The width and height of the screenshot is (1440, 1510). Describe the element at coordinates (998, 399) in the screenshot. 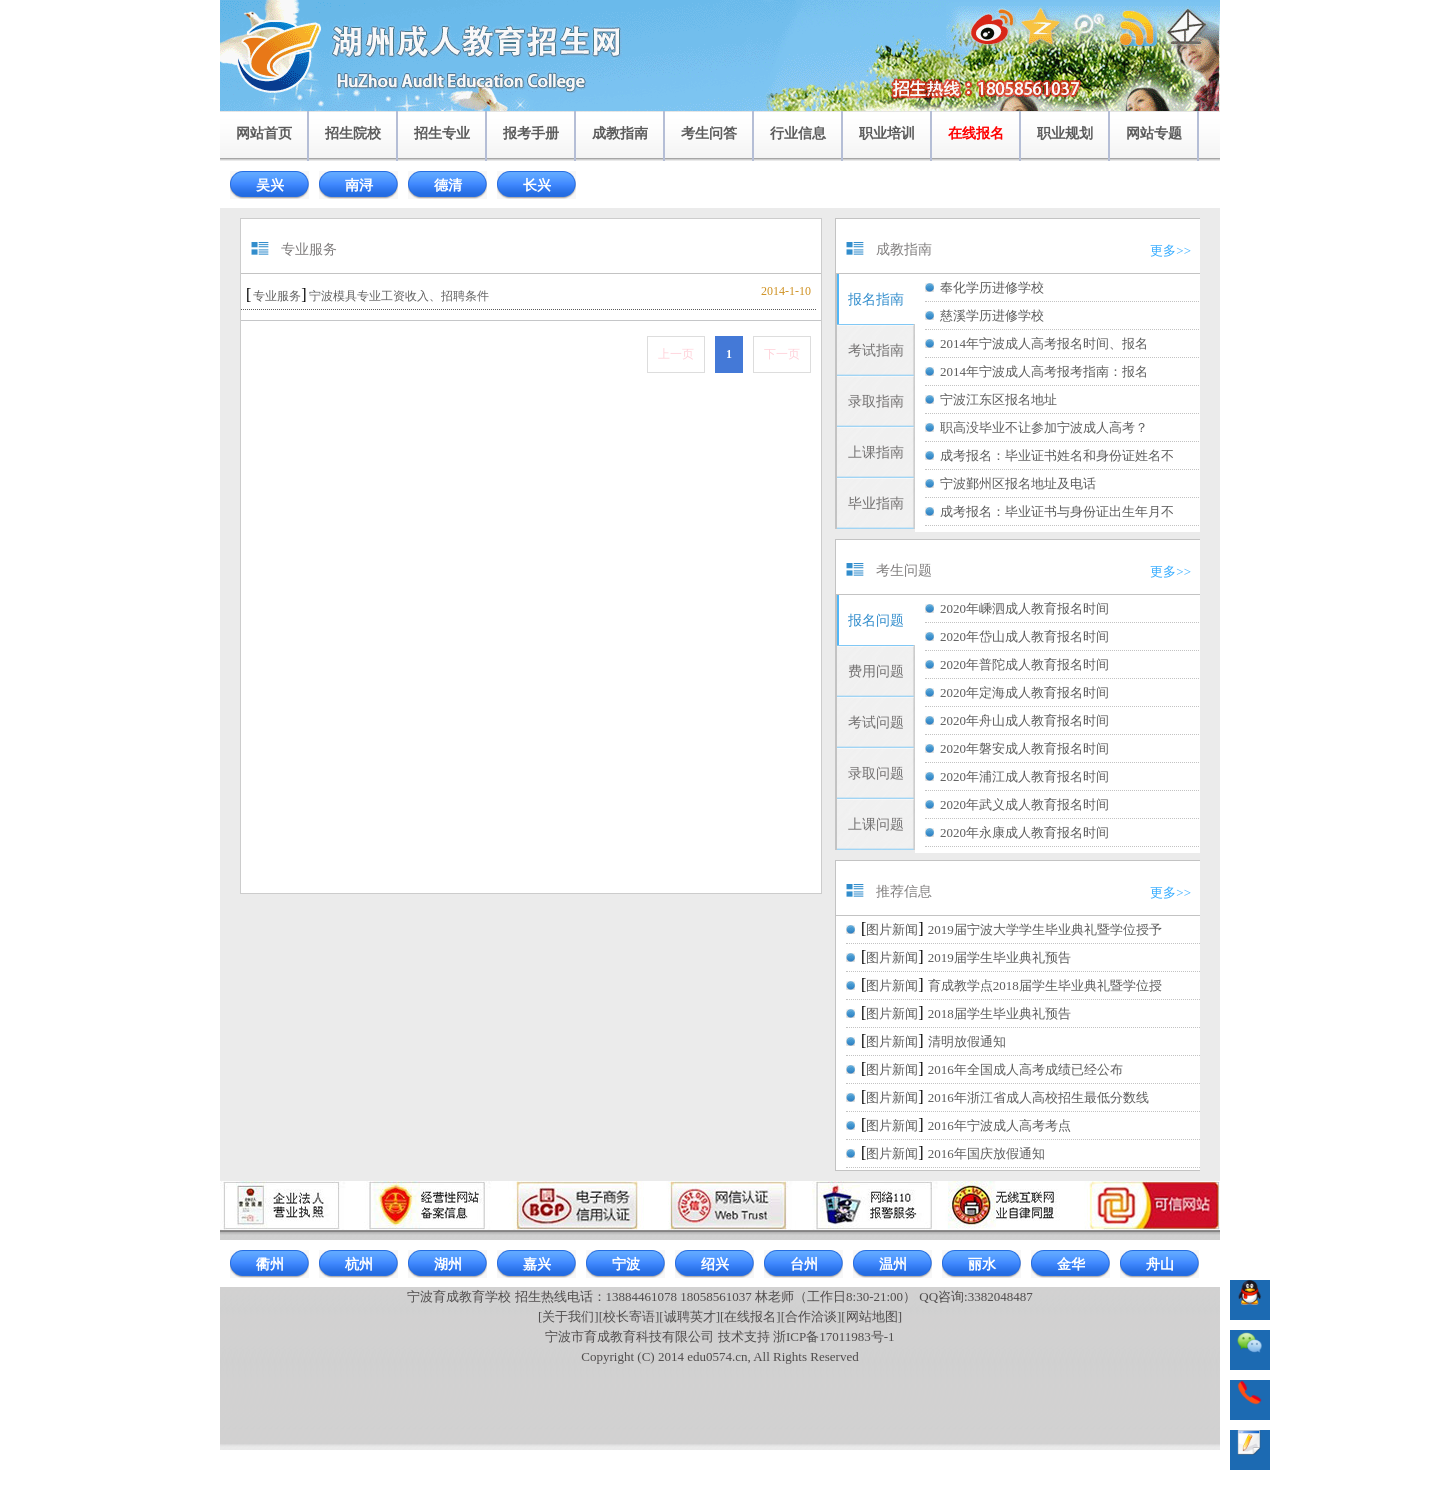

I see `宁波江东区报名地址` at that location.